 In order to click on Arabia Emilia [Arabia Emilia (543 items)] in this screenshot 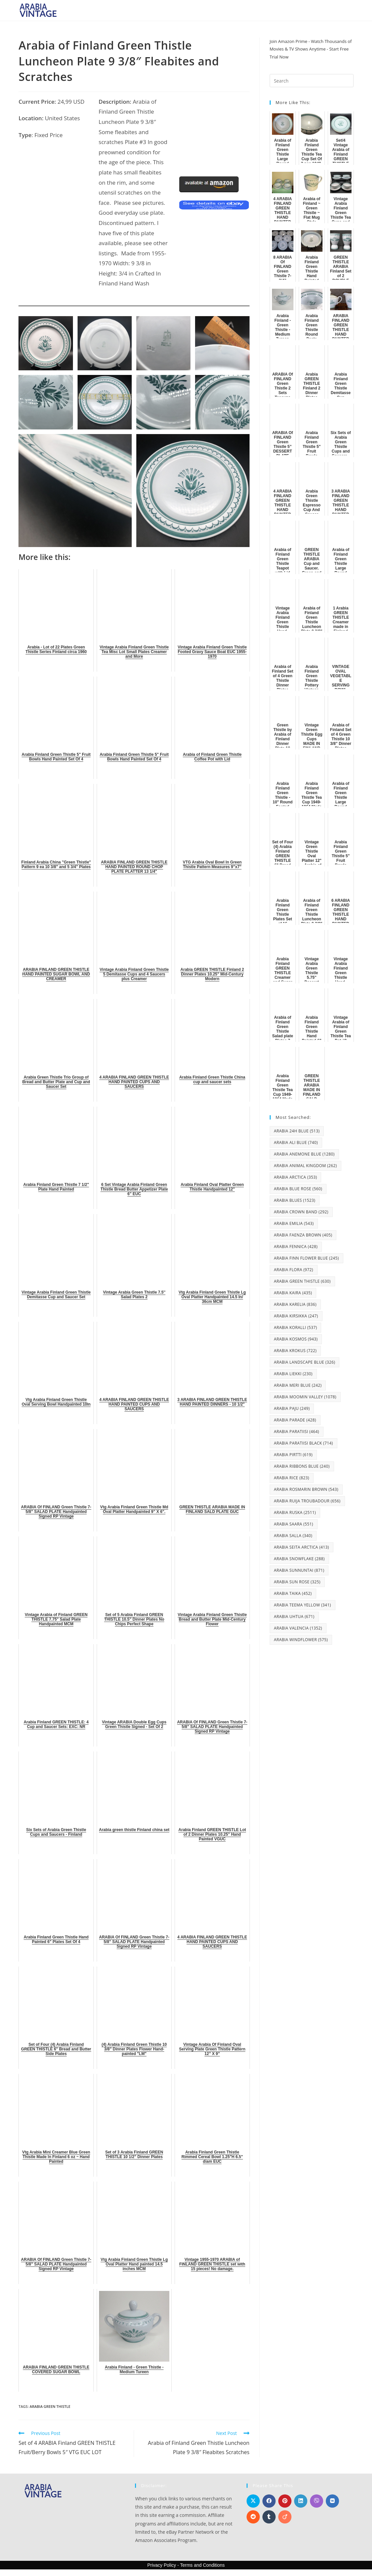, I will do `click(294, 1223)`.